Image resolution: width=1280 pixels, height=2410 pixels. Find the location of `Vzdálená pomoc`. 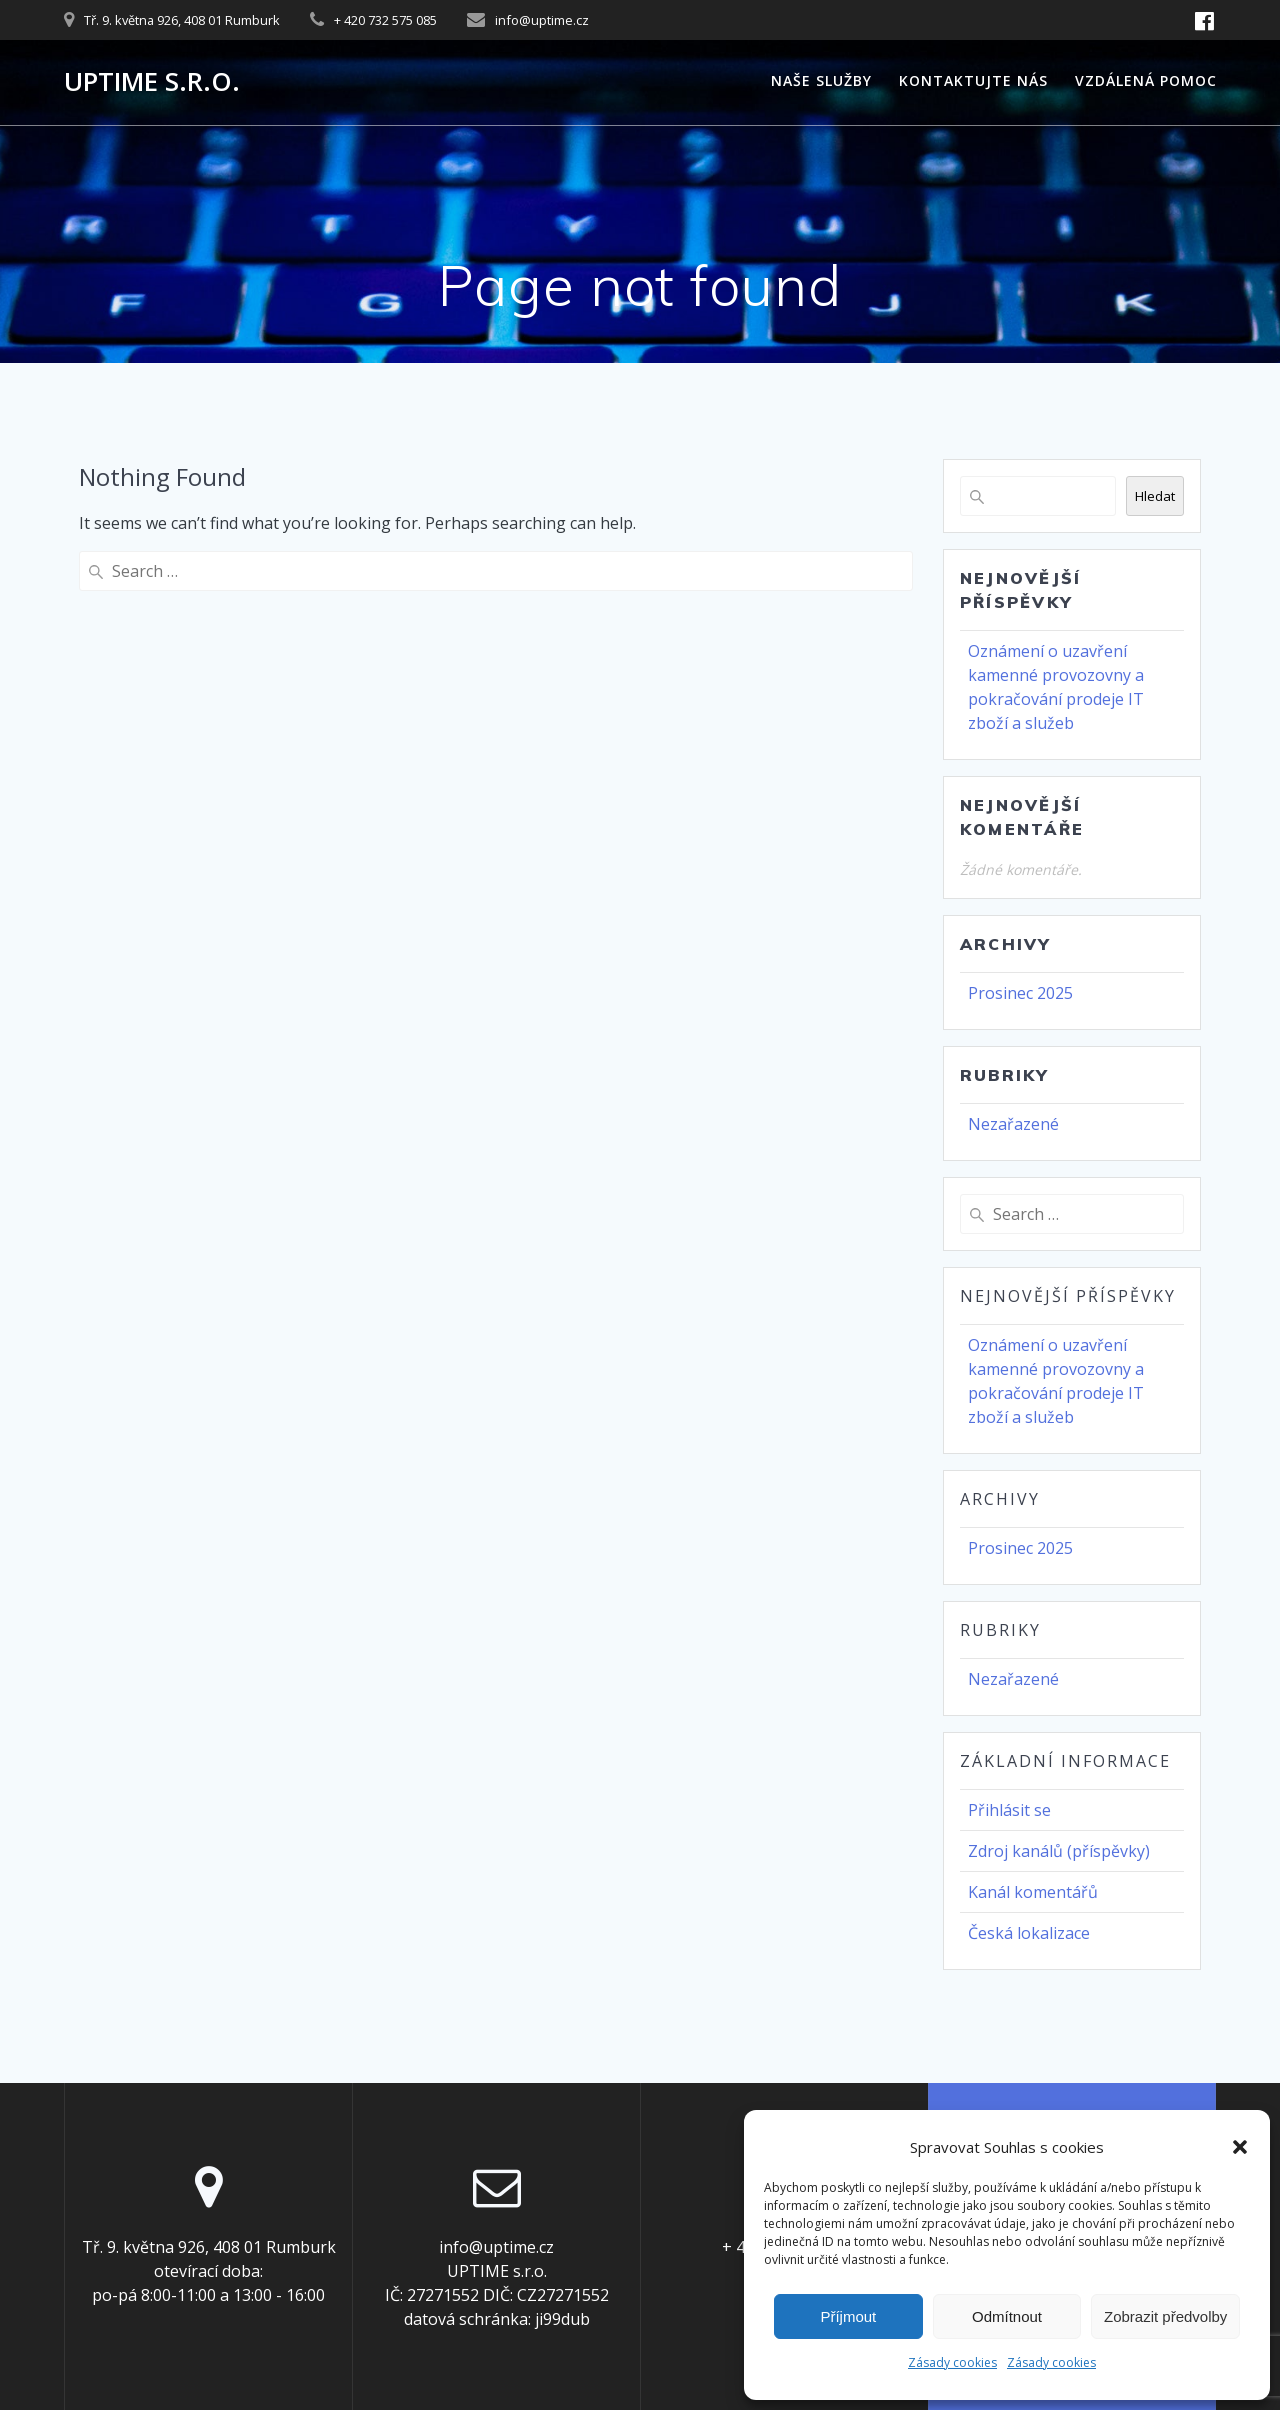

Vzdálená pomoc is located at coordinates (1146, 80).